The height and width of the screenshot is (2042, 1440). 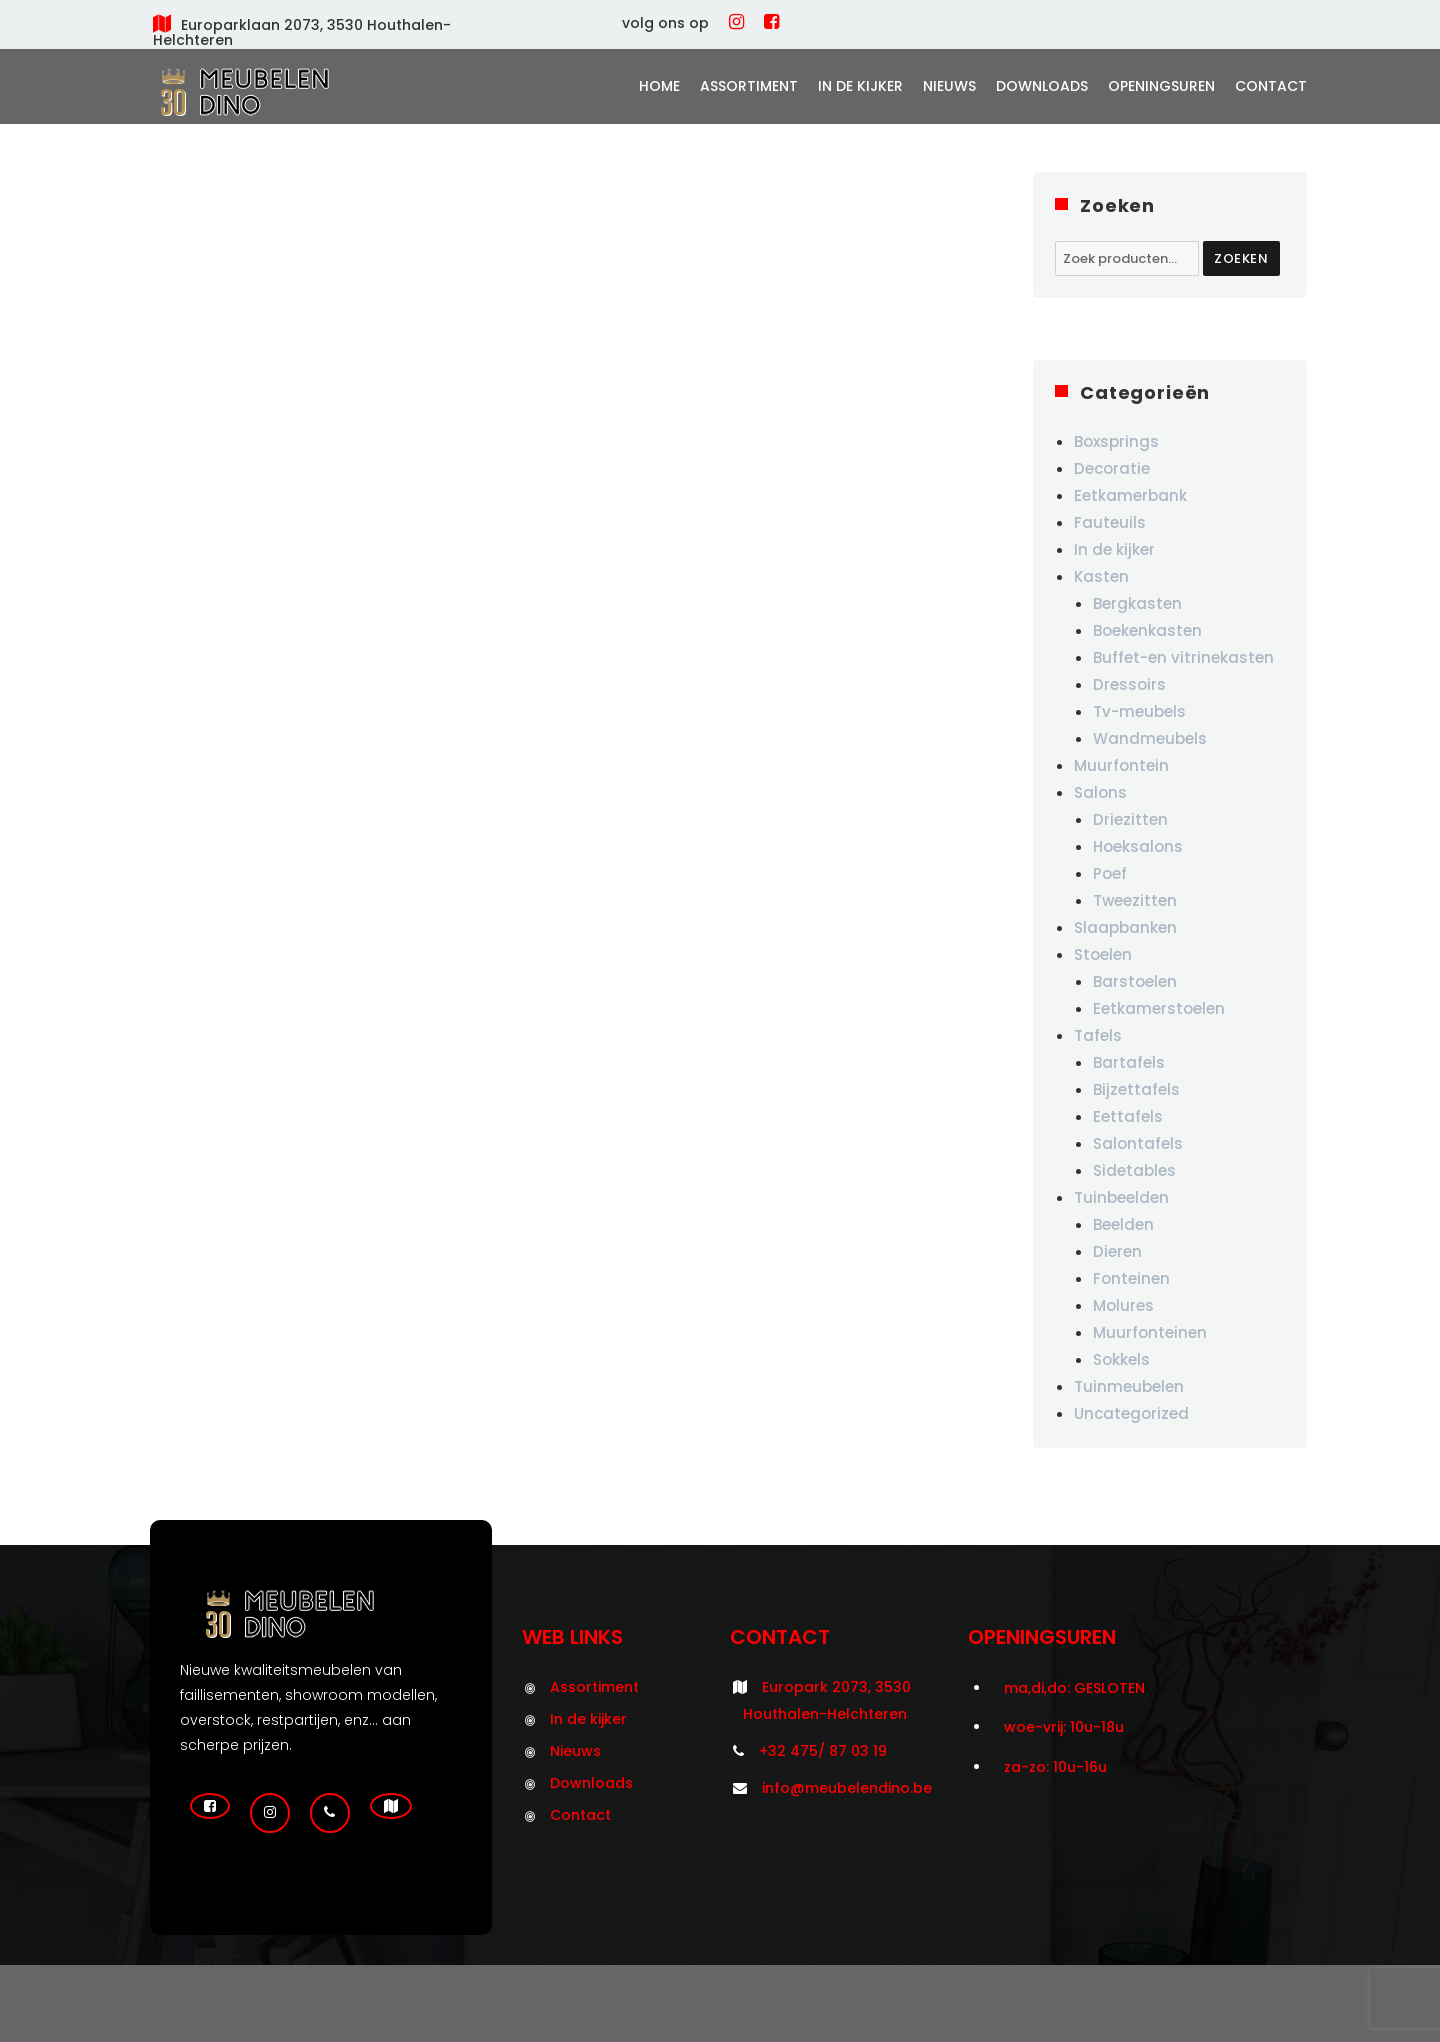 I want to click on Sidetables, so click(x=1134, y=1170).